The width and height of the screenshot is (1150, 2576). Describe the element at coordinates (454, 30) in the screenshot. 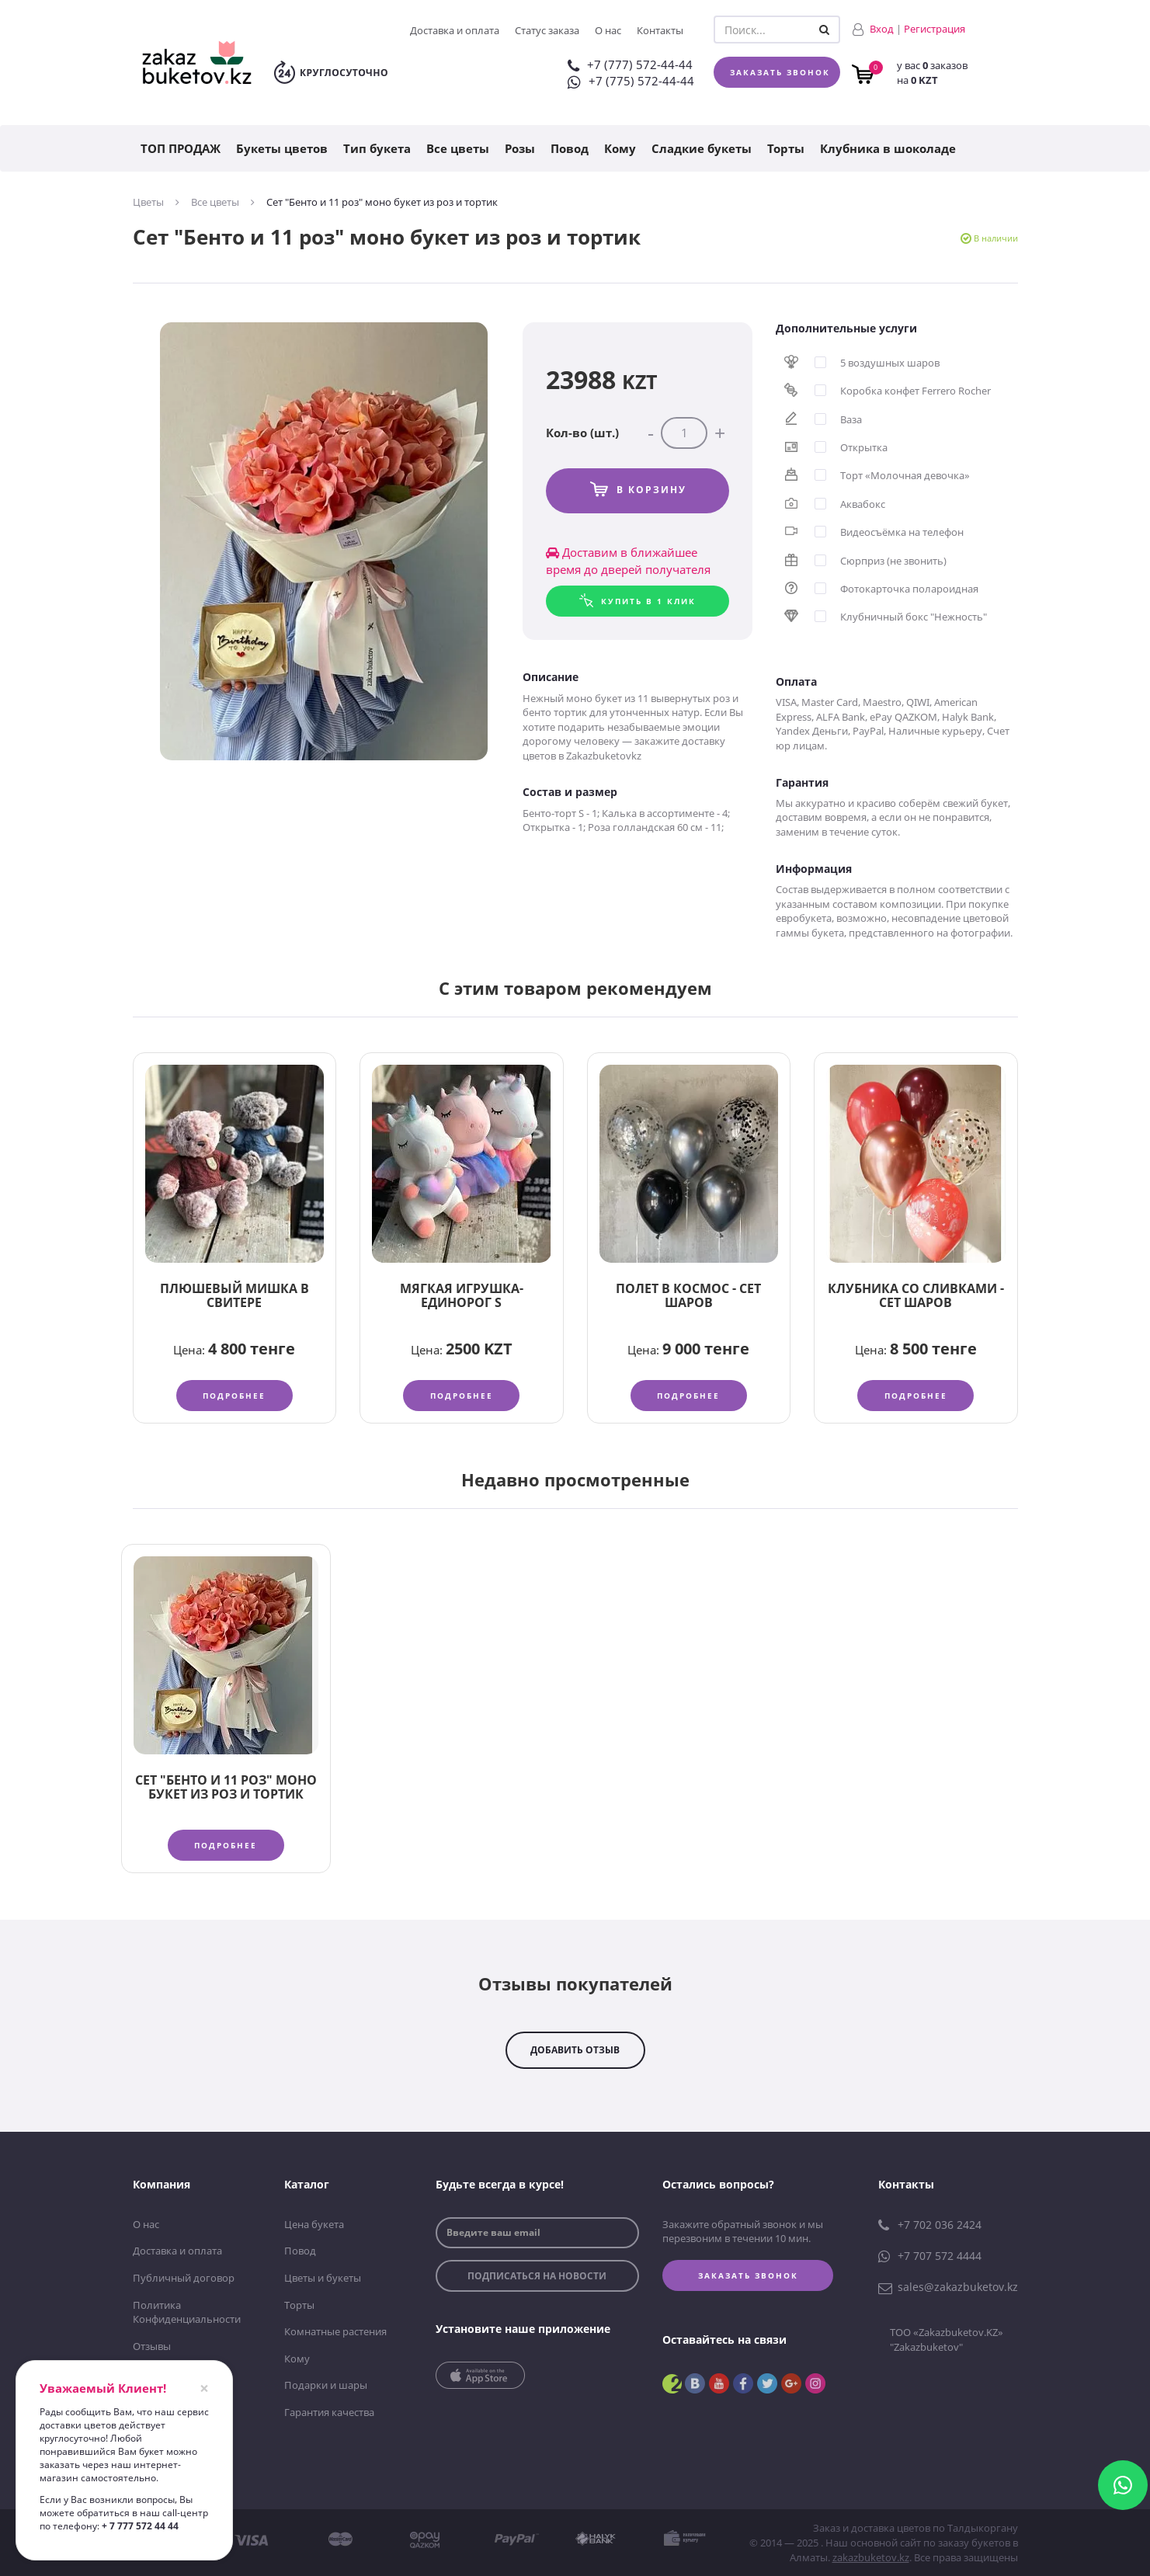

I see `Доставка и оплата` at that location.